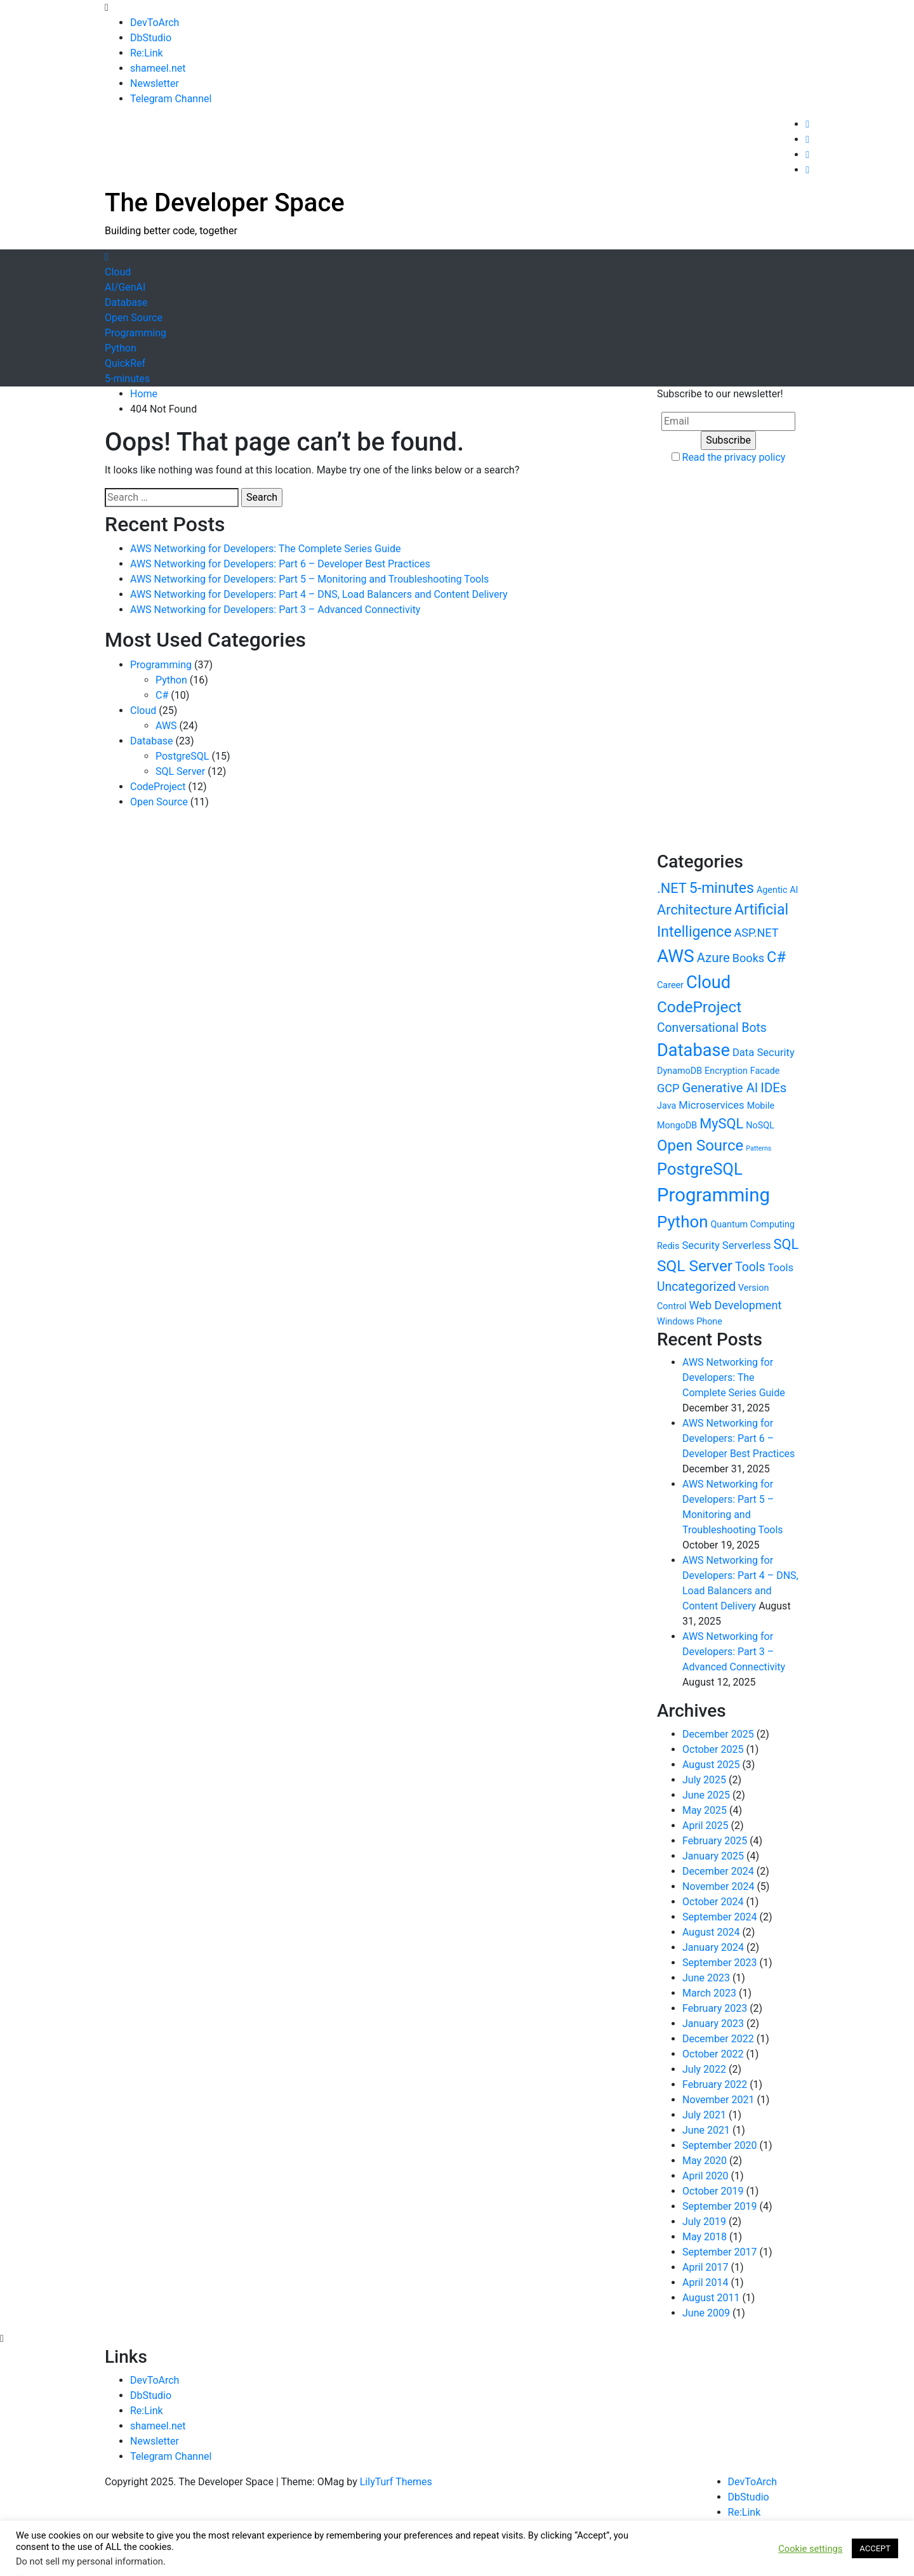 The image size is (914, 2576). I want to click on Books [Books (3 items)], so click(748, 958).